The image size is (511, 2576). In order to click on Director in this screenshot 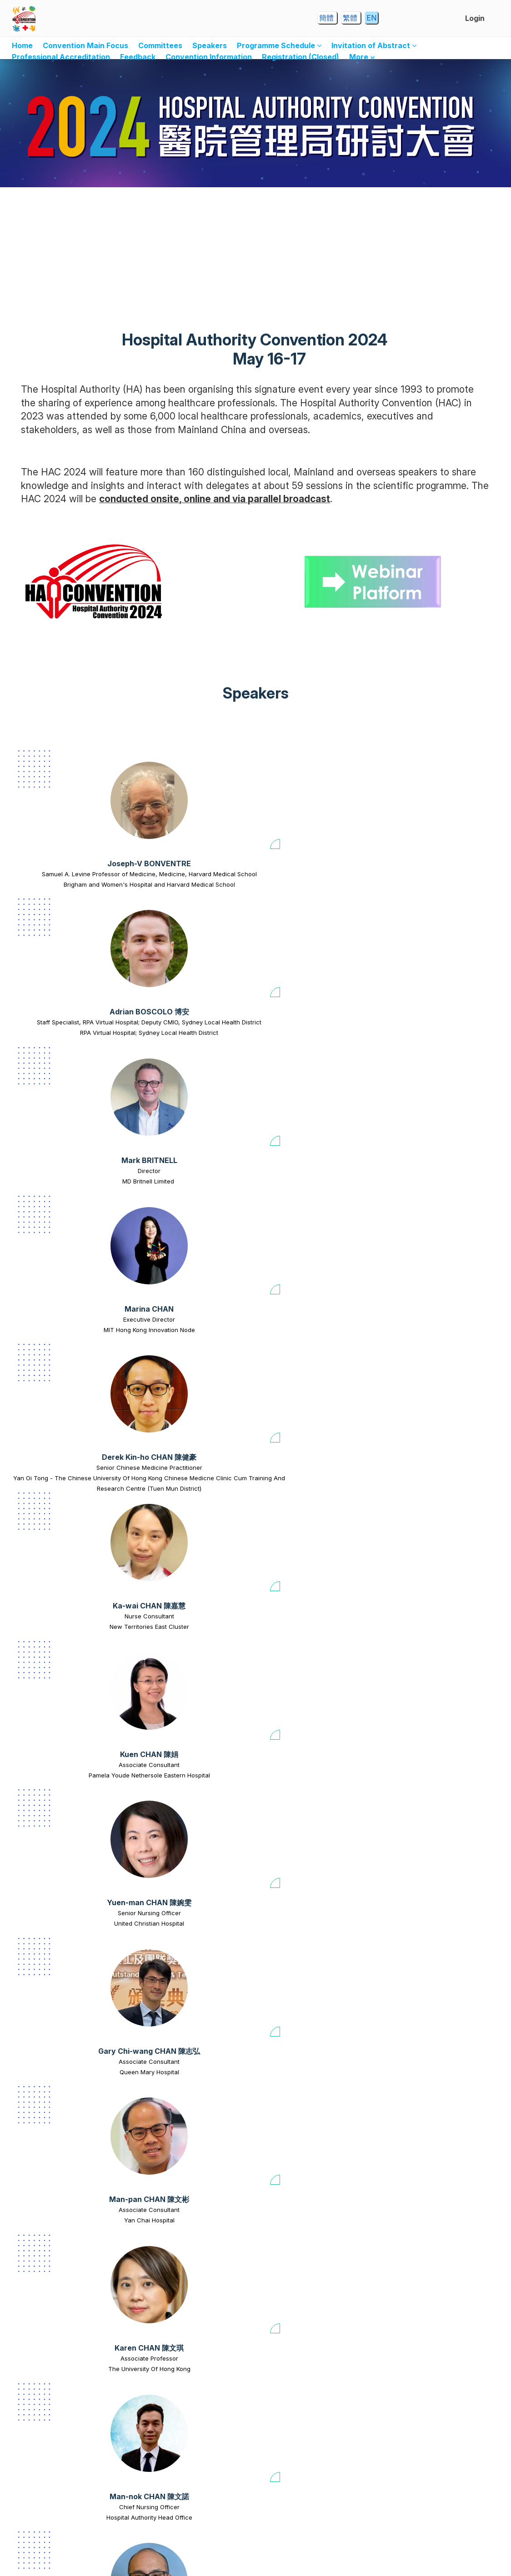, I will do `click(312, 874)`.